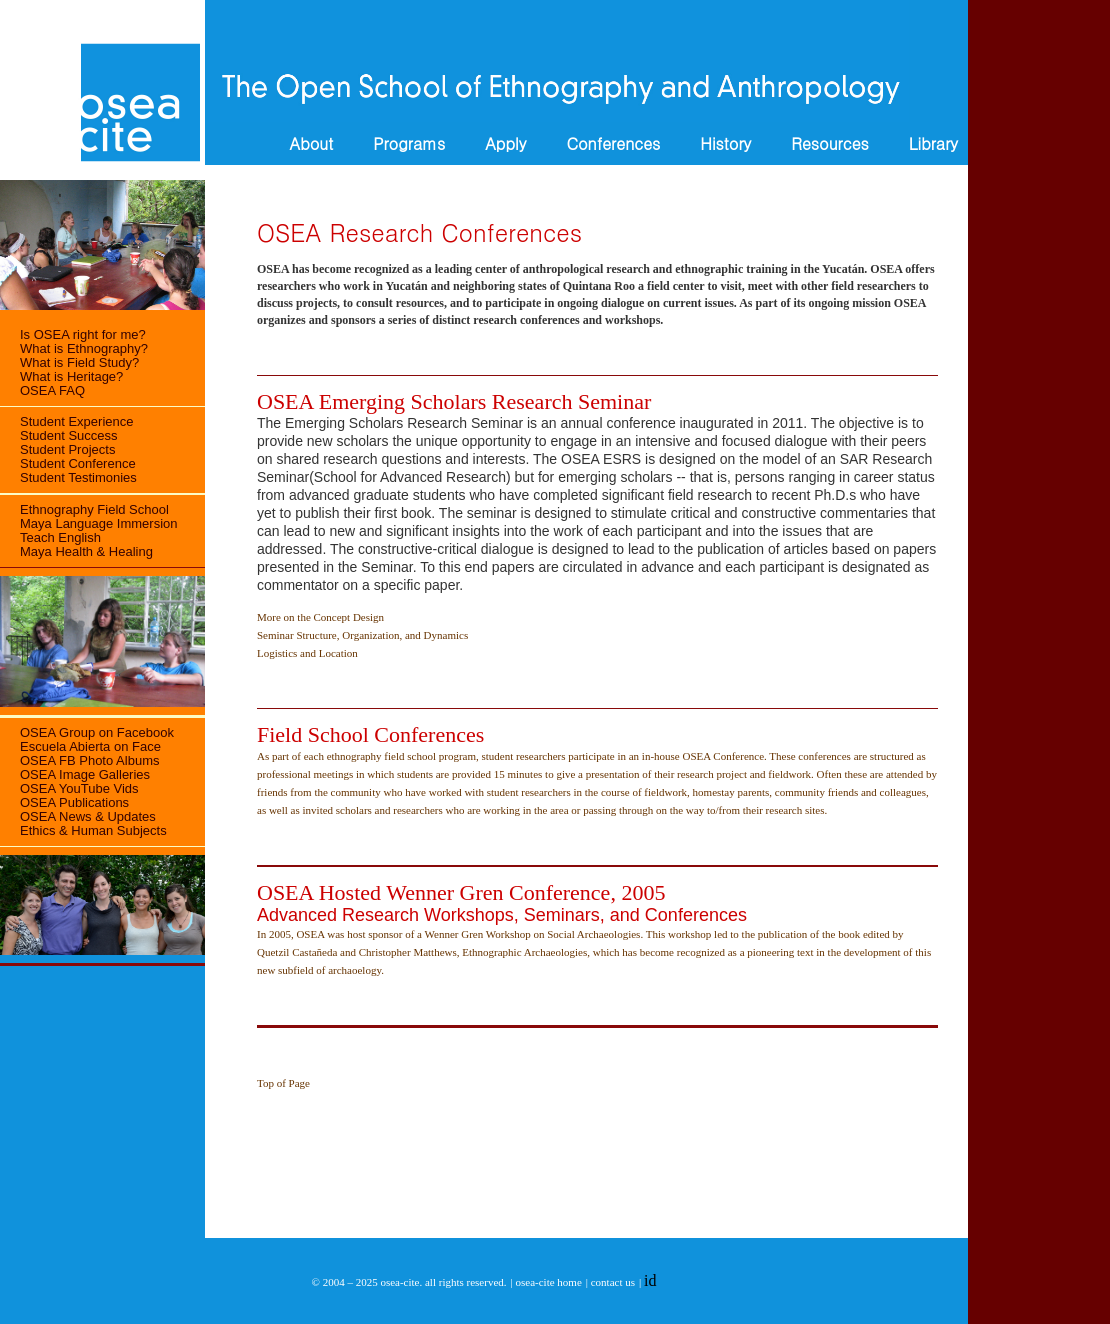 This screenshot has height=1324, width=1110. I want to click on Student Experience, so click(76, 421).